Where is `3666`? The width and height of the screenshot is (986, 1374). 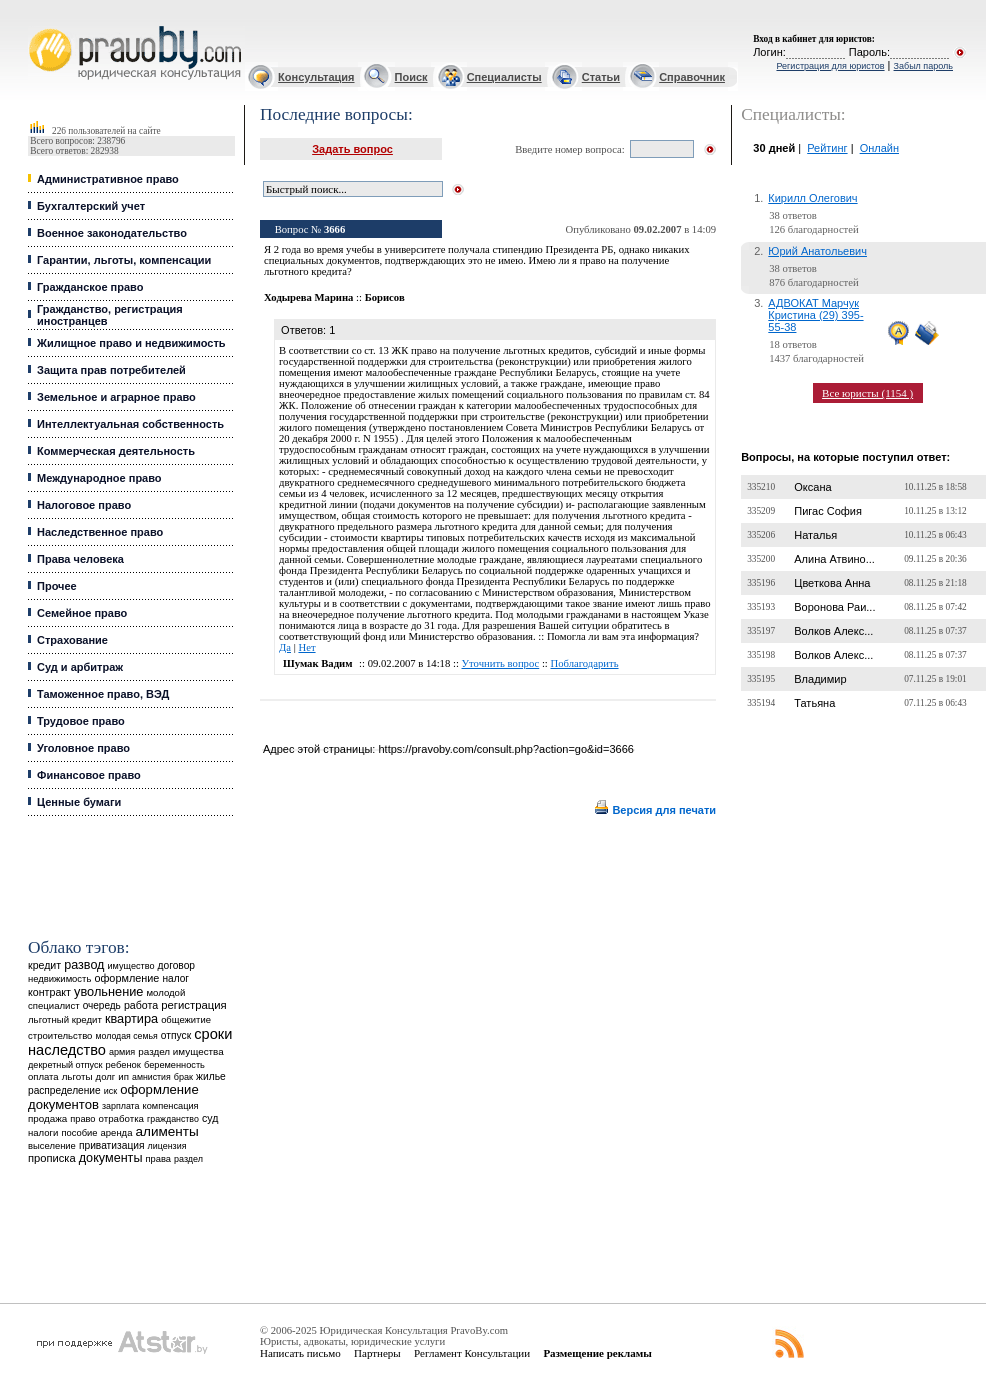 3666 is located at coordinates (334, 229).